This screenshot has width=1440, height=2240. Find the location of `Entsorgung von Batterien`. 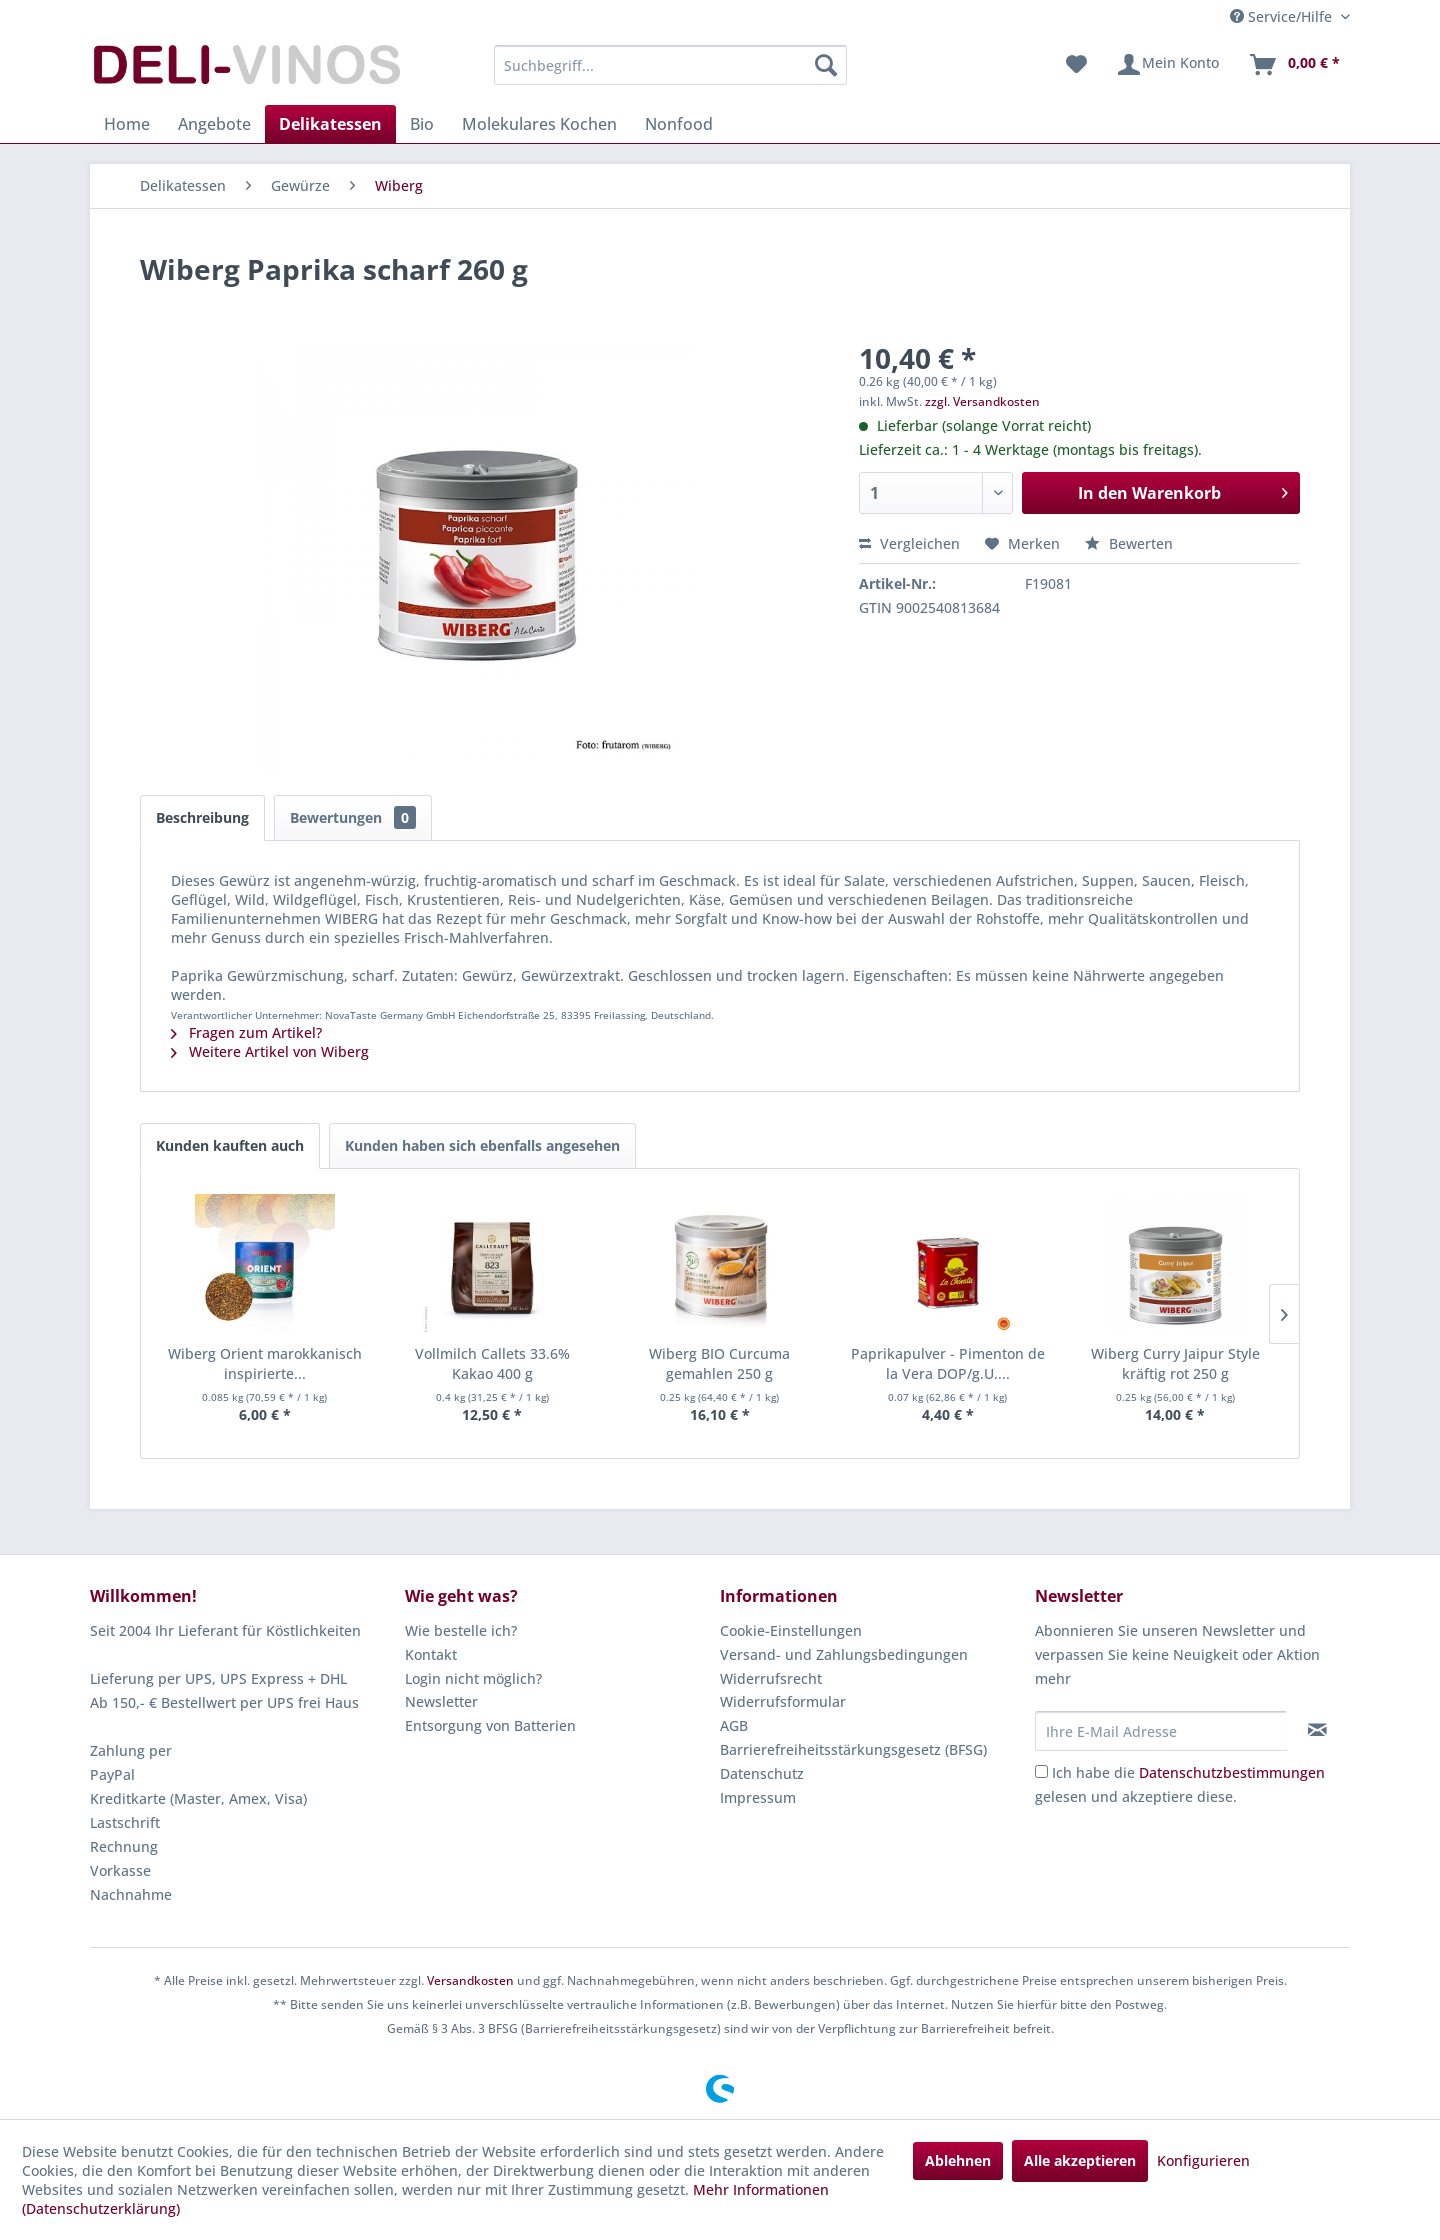

Entsorgung von Batterien is located at coordinates (490, 1725).